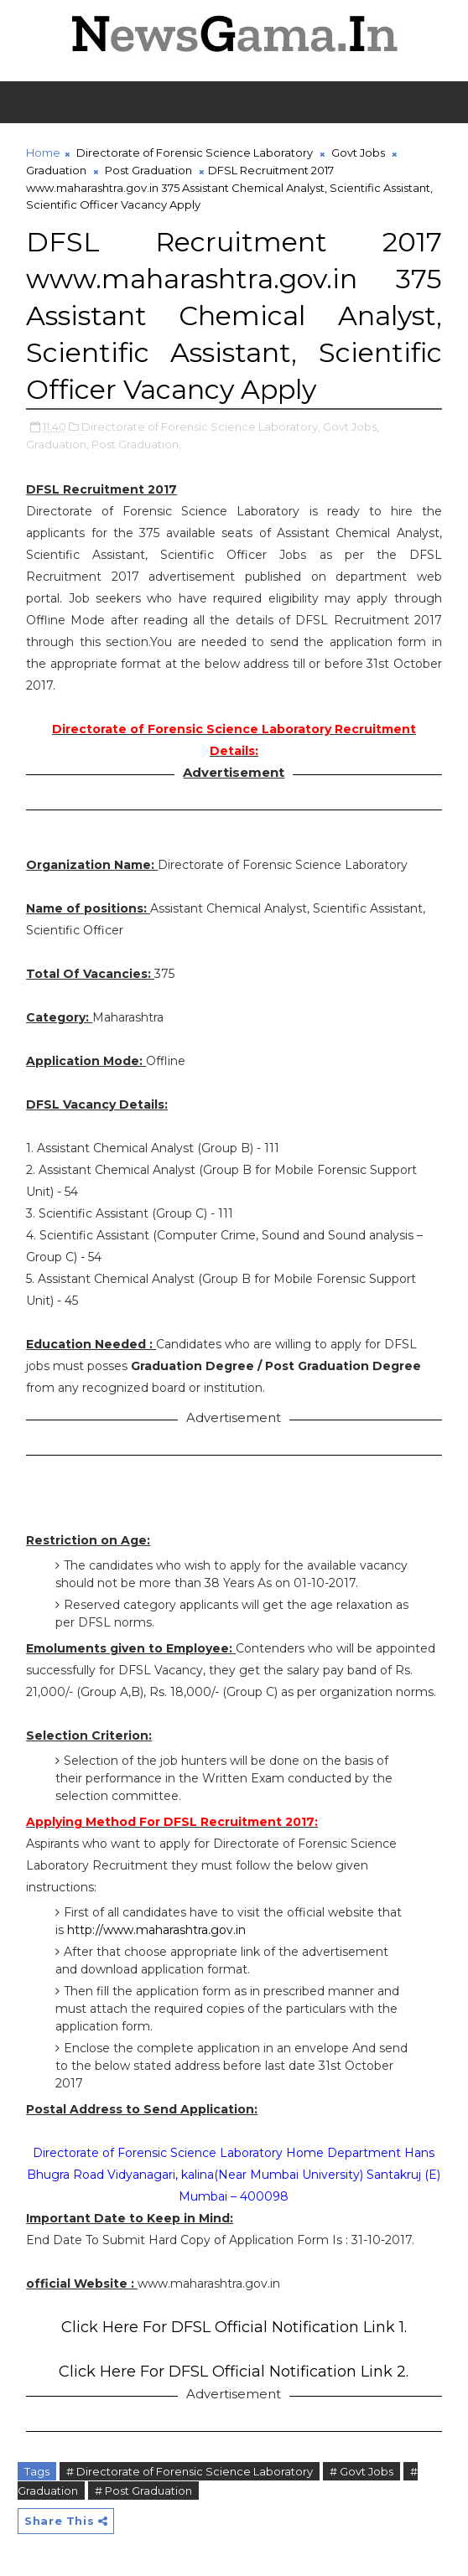  What do you see at coordinates (233, 2371) in the screenshot?
I see `Click Here For DFSL Official Notification Link 2.` at bounding box center [233, 2371].